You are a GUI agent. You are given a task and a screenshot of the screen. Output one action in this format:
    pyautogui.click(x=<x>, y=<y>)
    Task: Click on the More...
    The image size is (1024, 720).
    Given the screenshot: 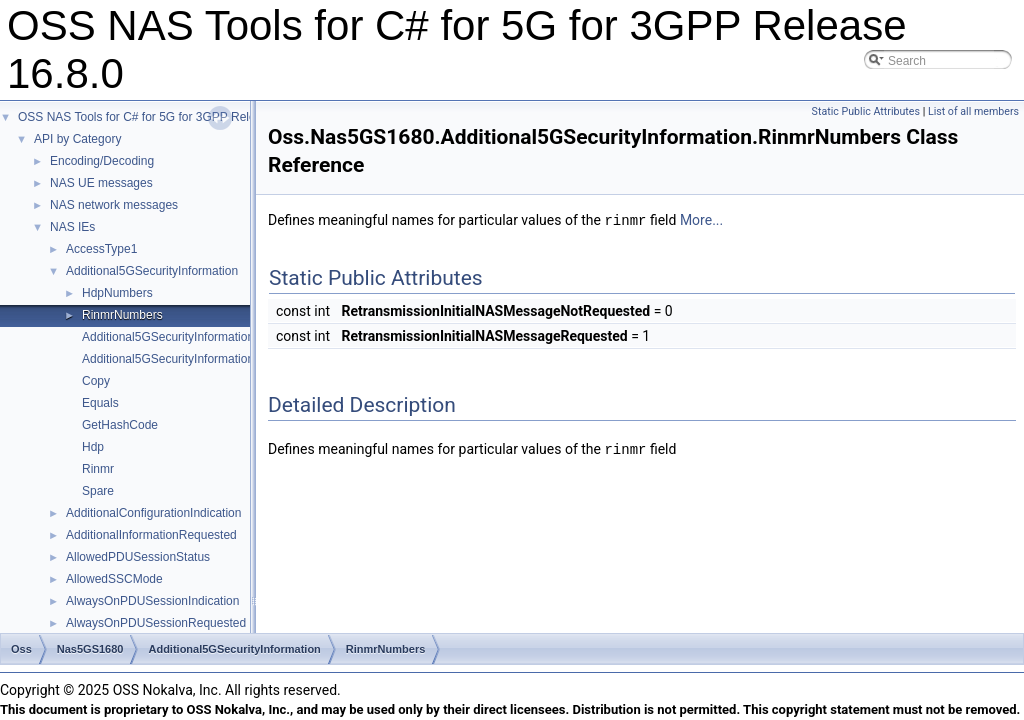 What is the action you would take?
    pyautogui.click(x=701, y=220)
    